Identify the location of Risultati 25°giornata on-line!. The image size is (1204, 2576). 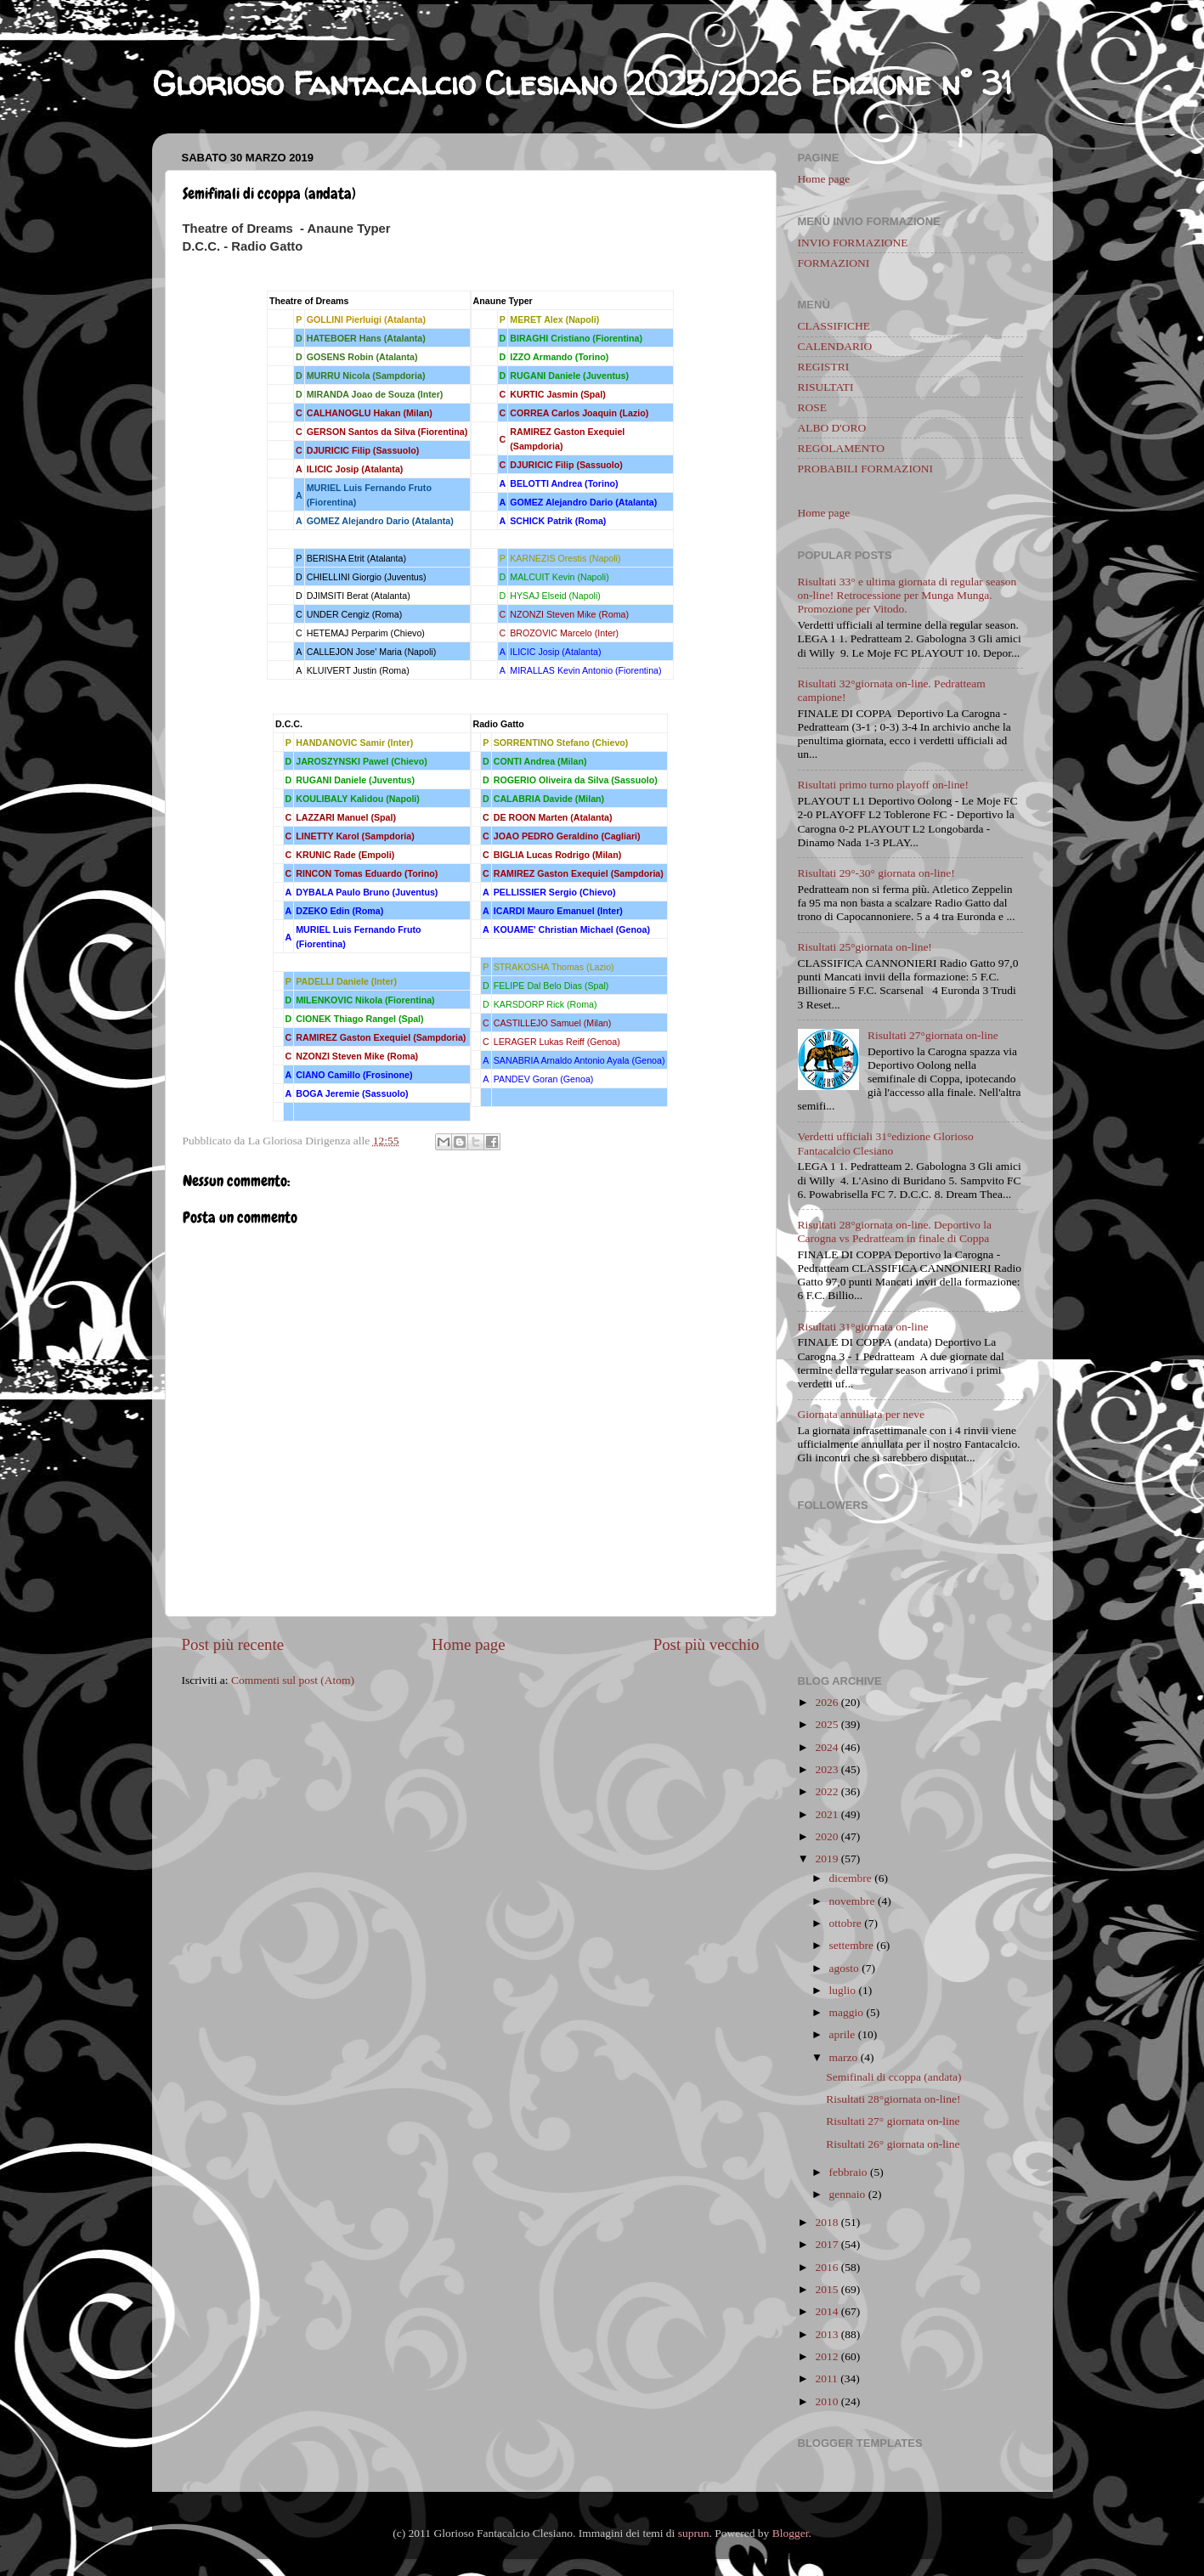
(865, 947).